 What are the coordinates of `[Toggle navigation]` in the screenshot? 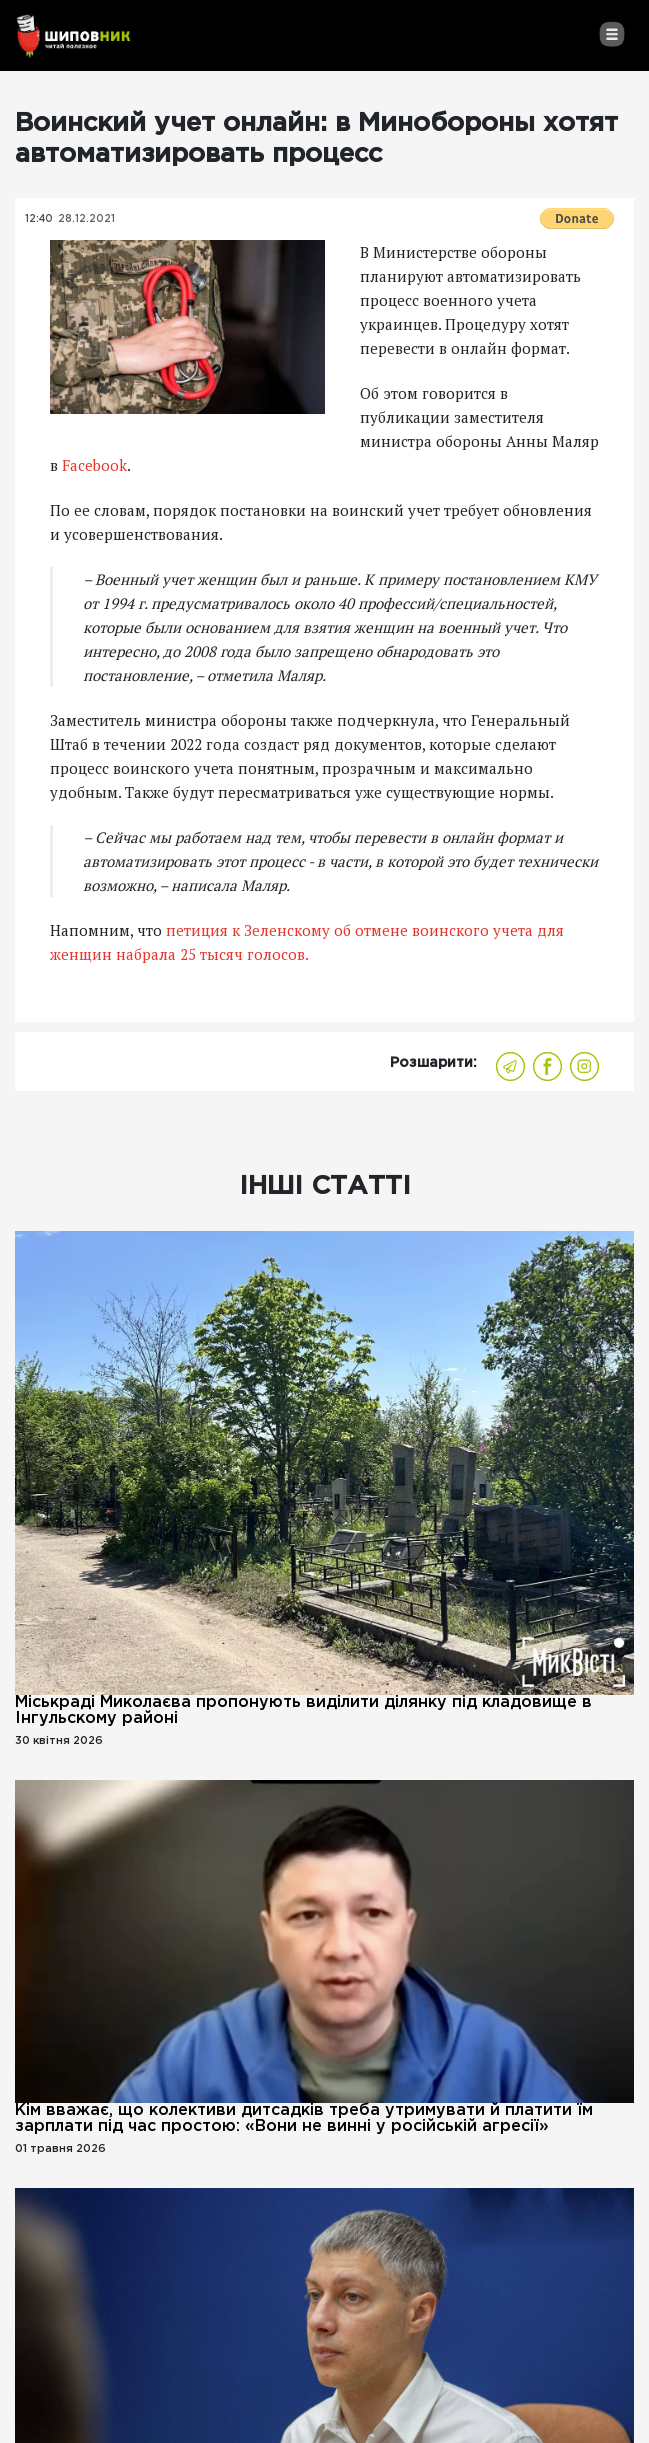 It's located at (611, 34).